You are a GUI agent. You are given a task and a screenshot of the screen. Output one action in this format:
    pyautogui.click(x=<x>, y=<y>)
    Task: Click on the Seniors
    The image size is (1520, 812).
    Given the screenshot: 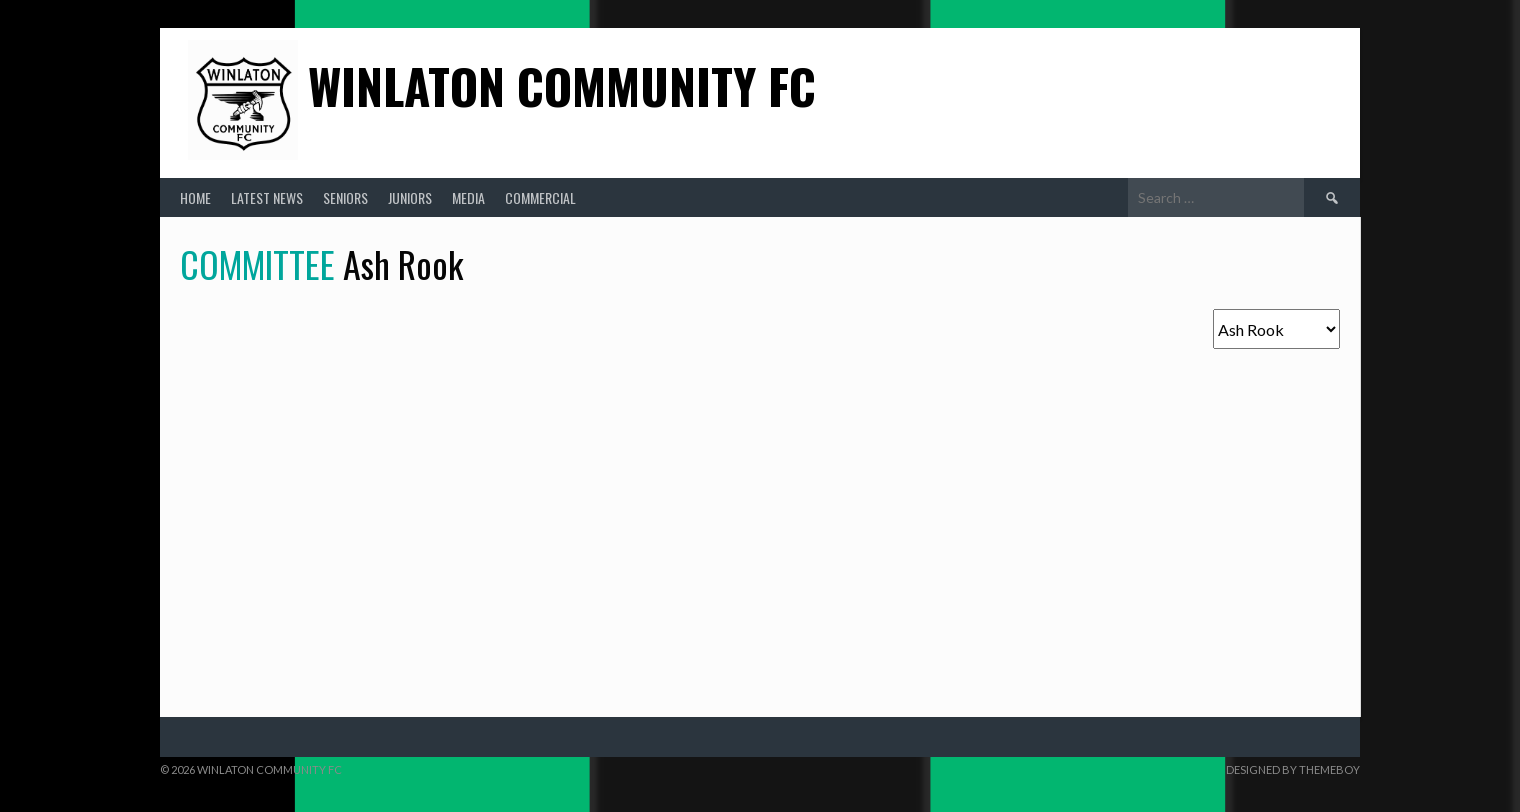 What is the action you would take?
    pyautogui.click(x=345, y=197)
    